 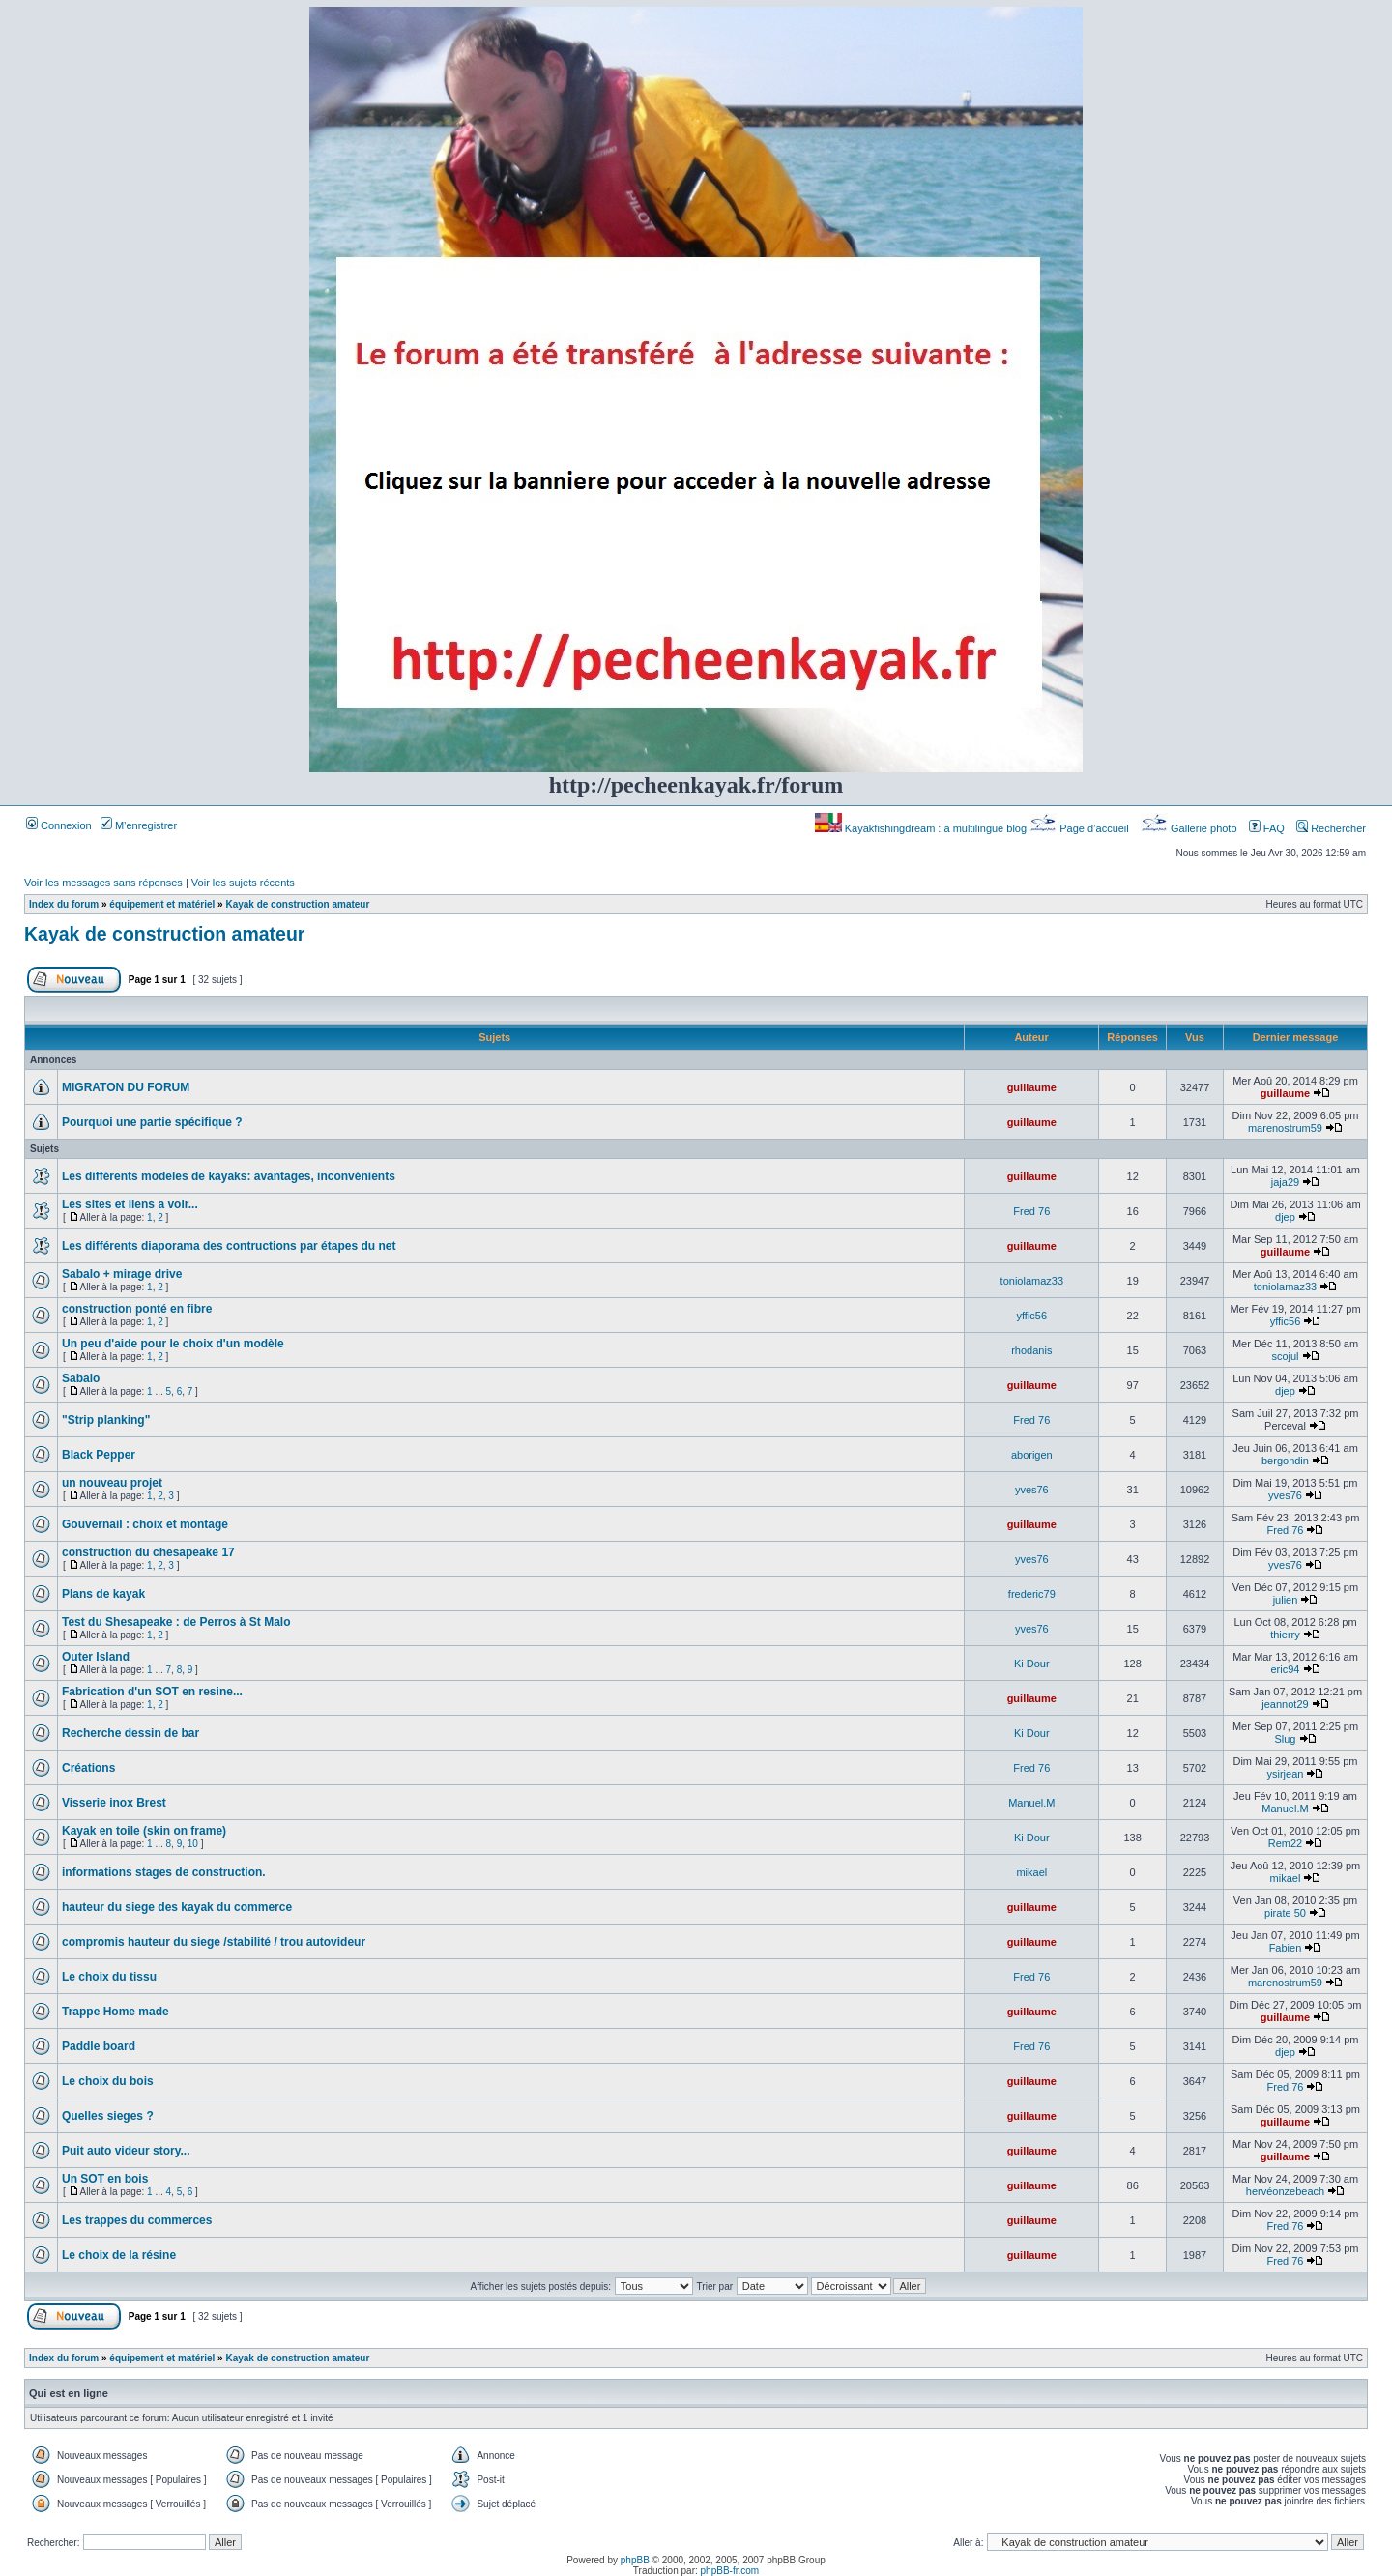 I want to click on yves76, so click(x=1032, y=1489).